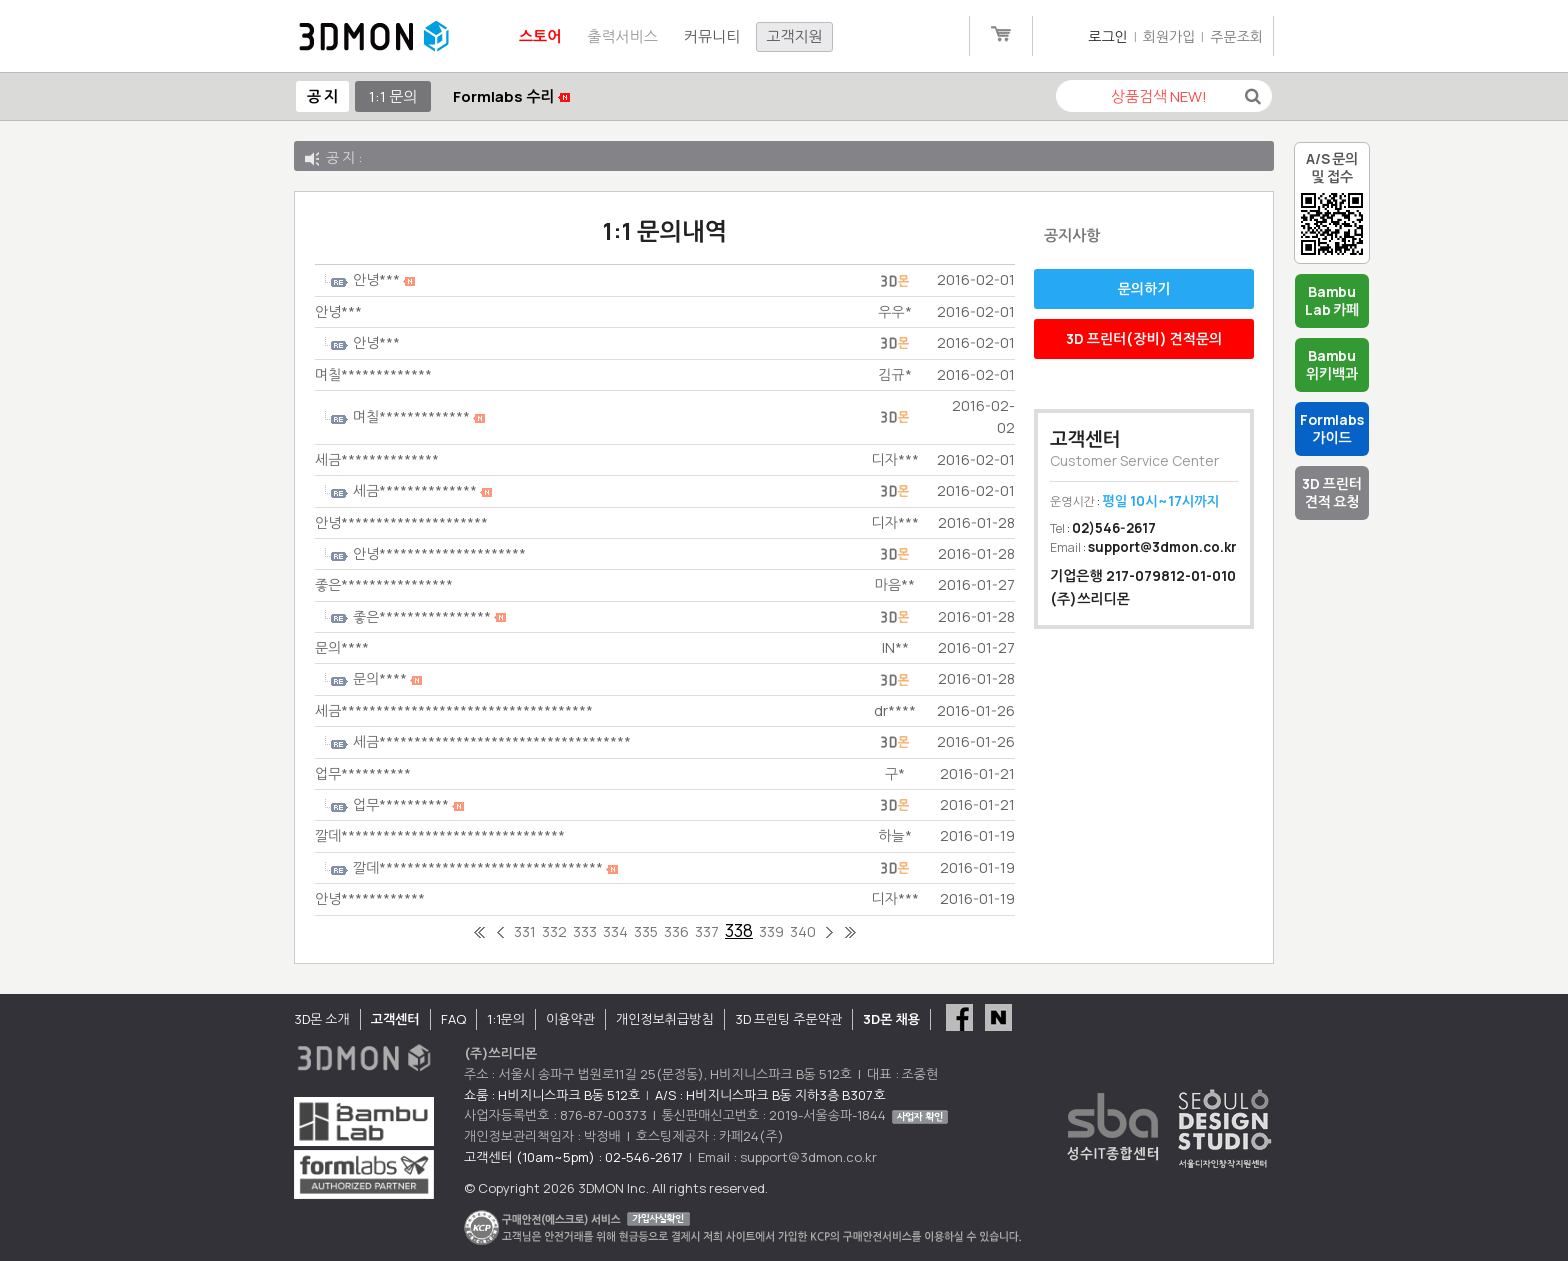 This screenshot has width=1568, height=1261. What do you see at coordinates (573, 1157) in the screenshot?
I see `고객센터 (10am~5pm) : 02-546-2617` at bounding box center [573, 1157].